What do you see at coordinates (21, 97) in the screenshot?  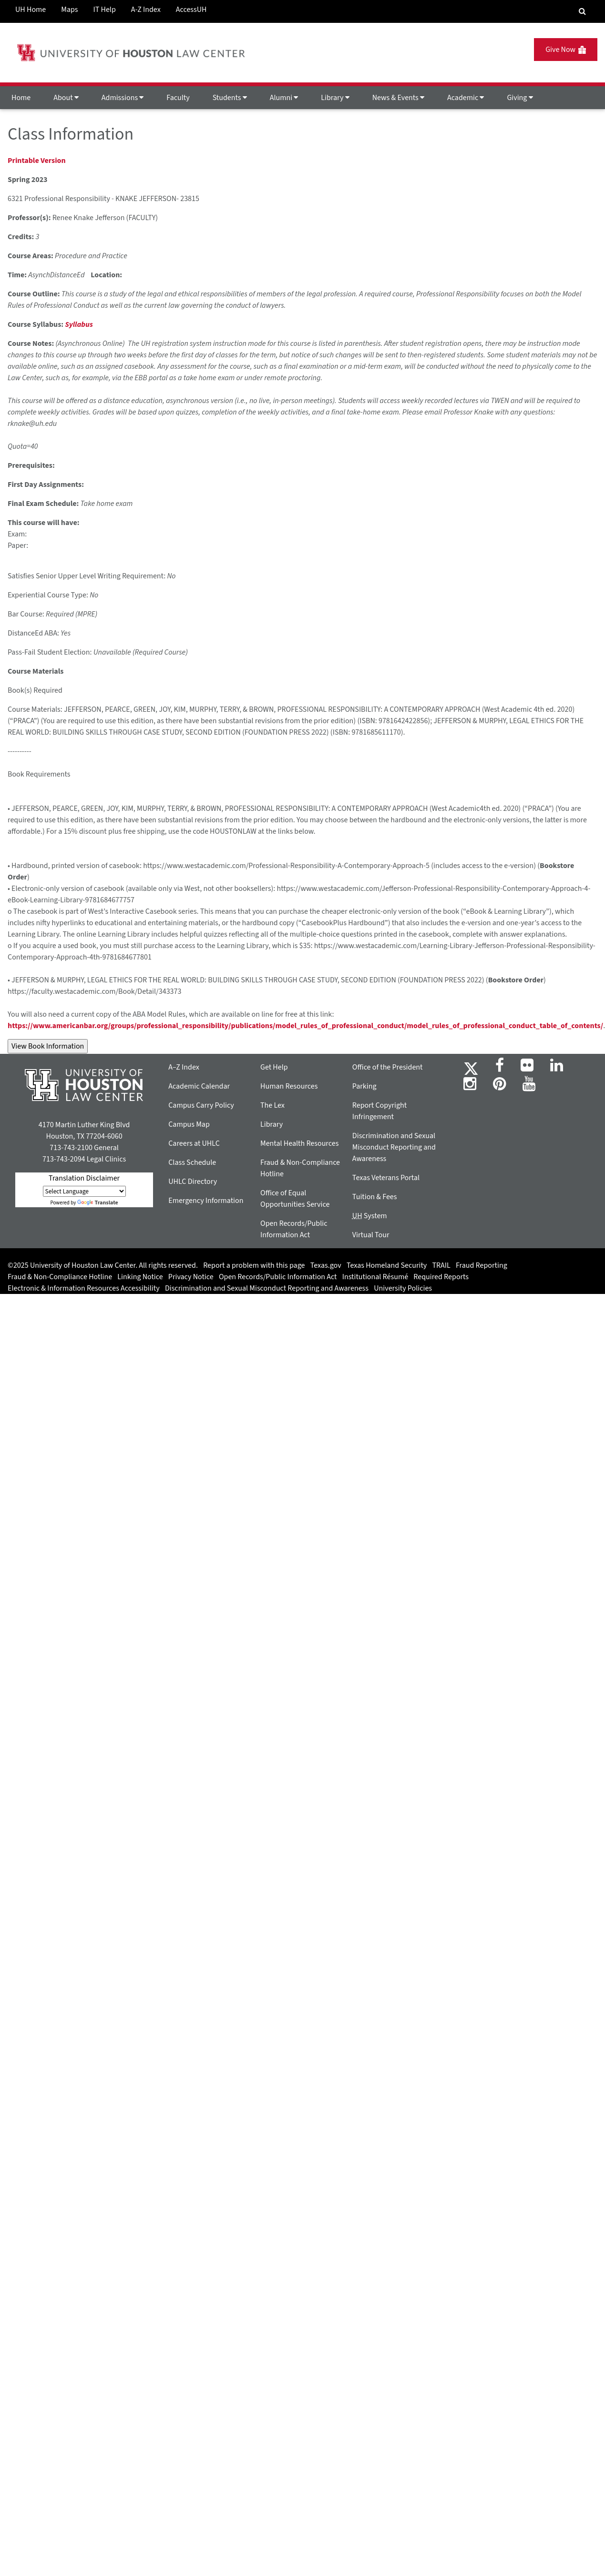 I see `Home` at bounding box center [21, 97].